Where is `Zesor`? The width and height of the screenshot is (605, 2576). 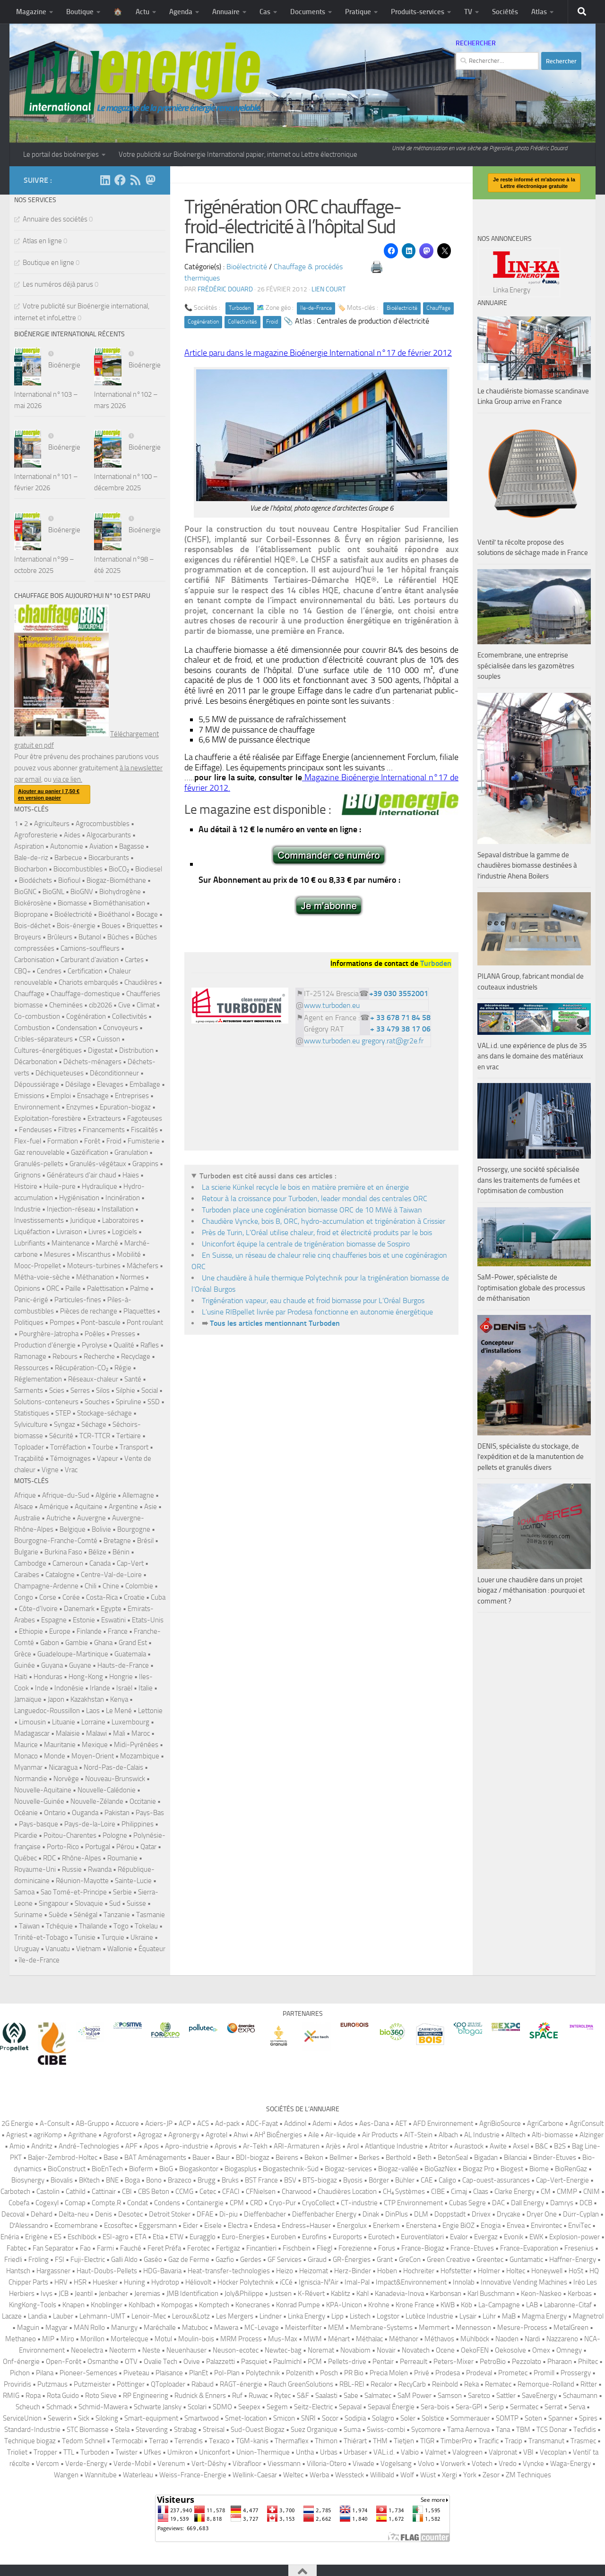 Zesor is located at coordinates (491, 2475).